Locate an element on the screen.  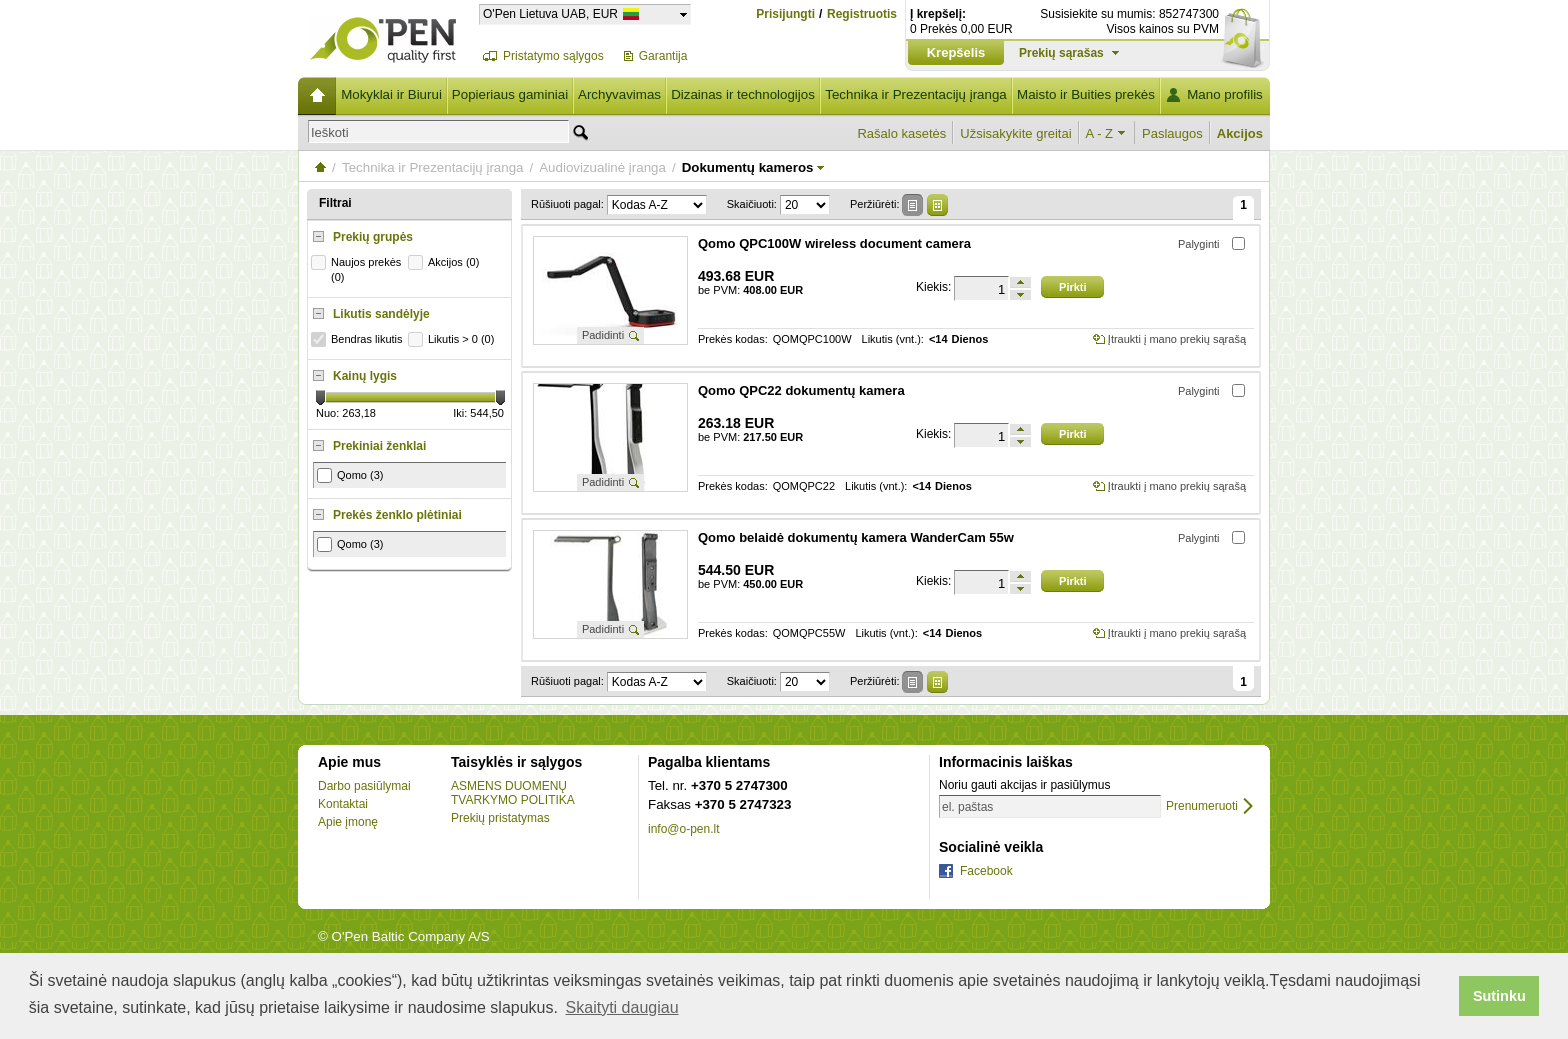
Paslaugos is located at coordinates (1172, 133).